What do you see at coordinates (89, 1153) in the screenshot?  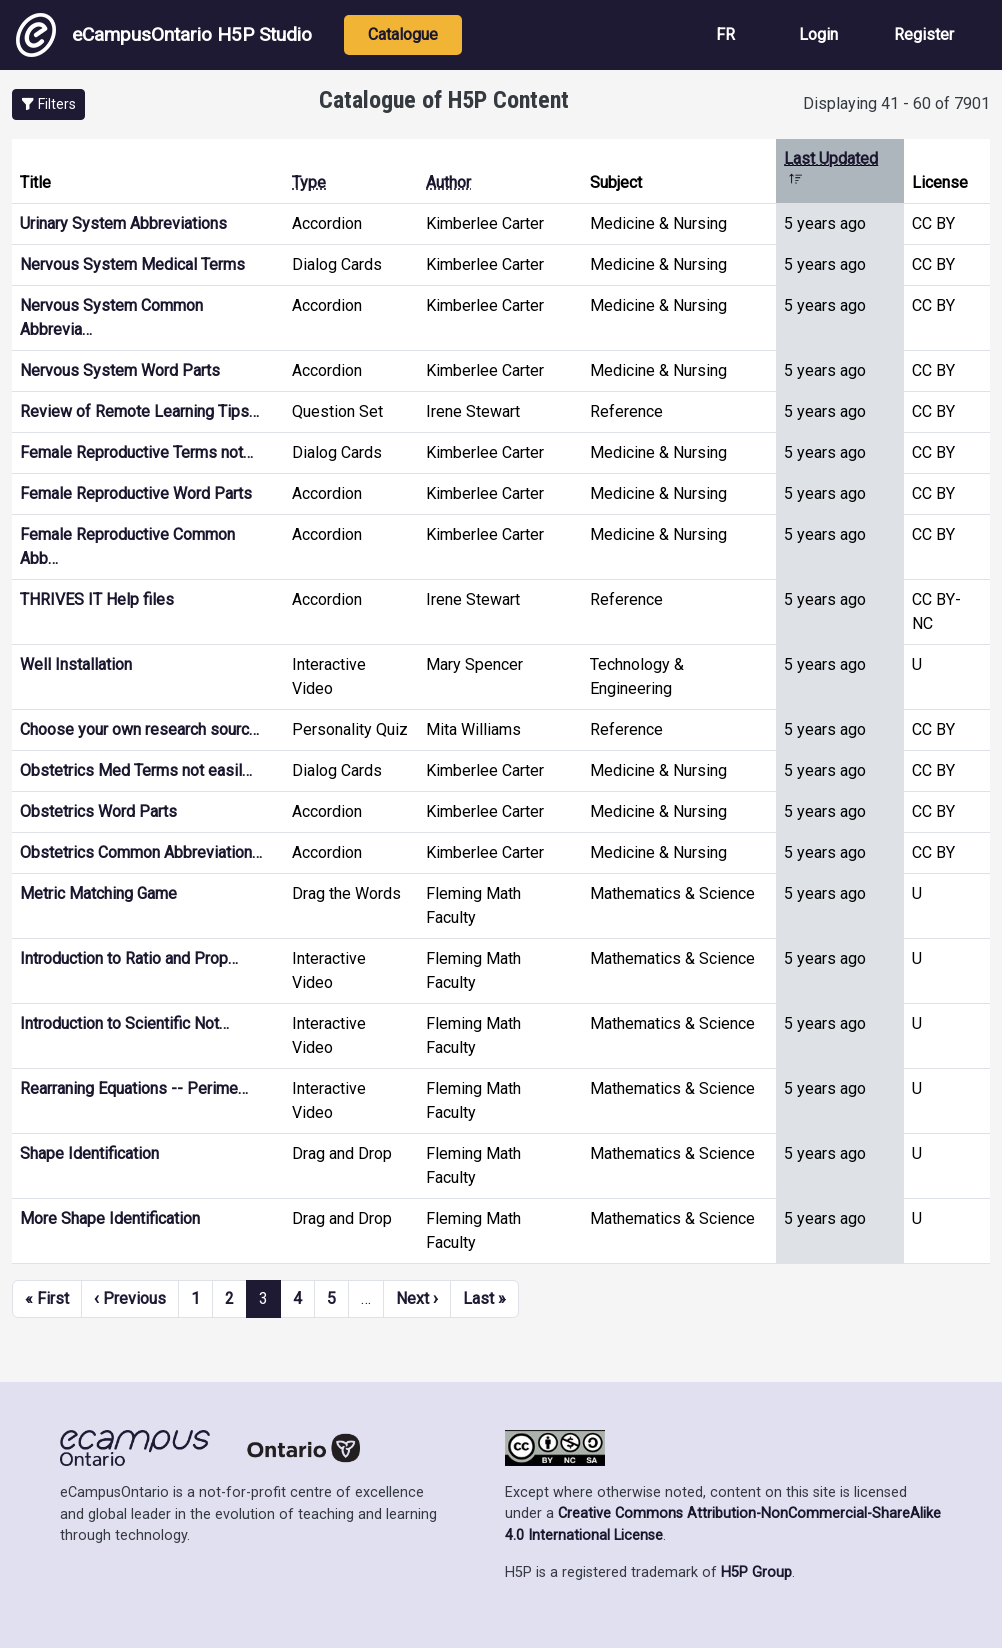 I see `Shape Identification` at bounding box center [89, 1153].